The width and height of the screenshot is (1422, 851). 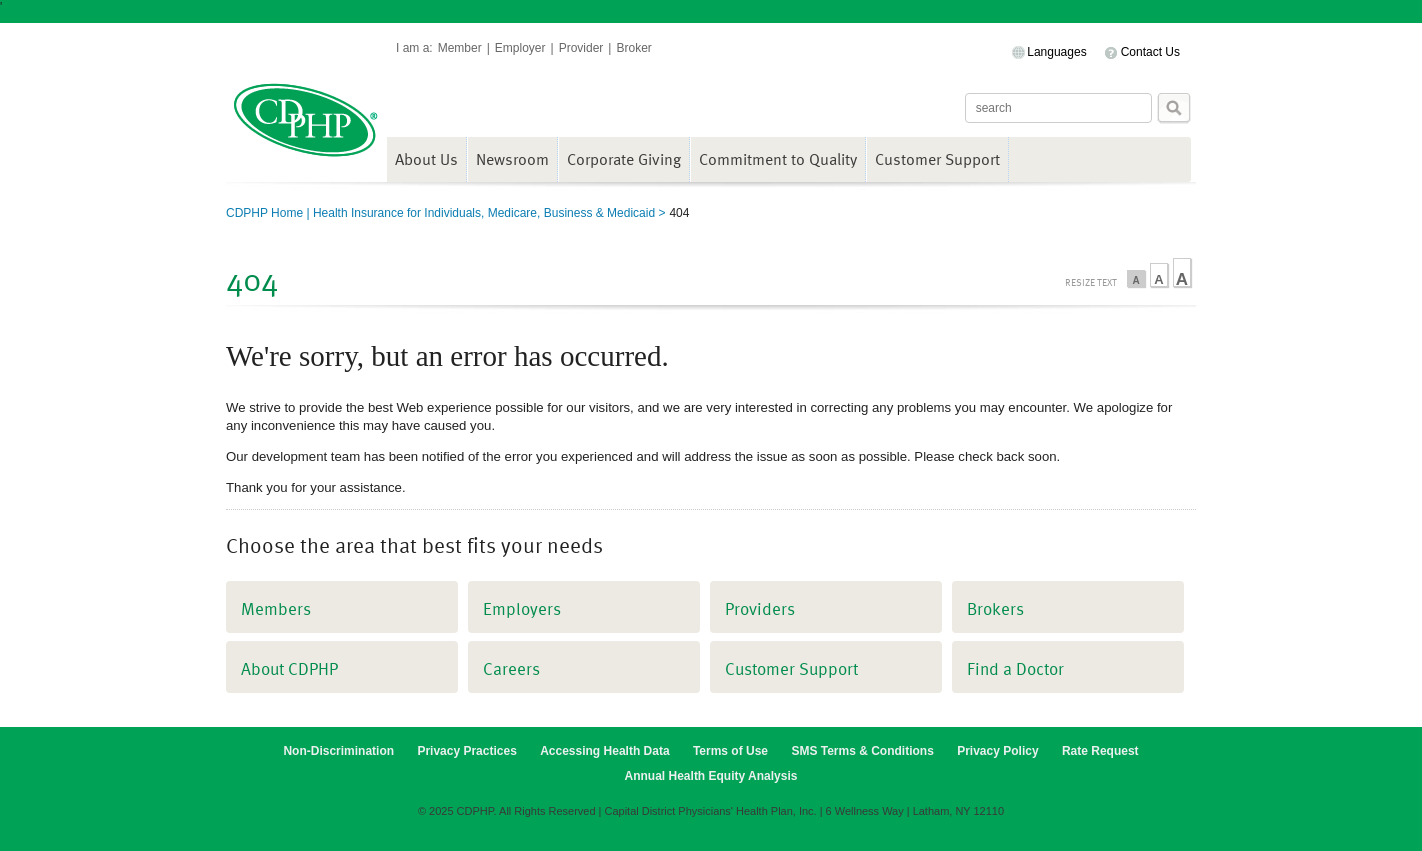 I want to click on Brokers, so click(x=995, y=608).